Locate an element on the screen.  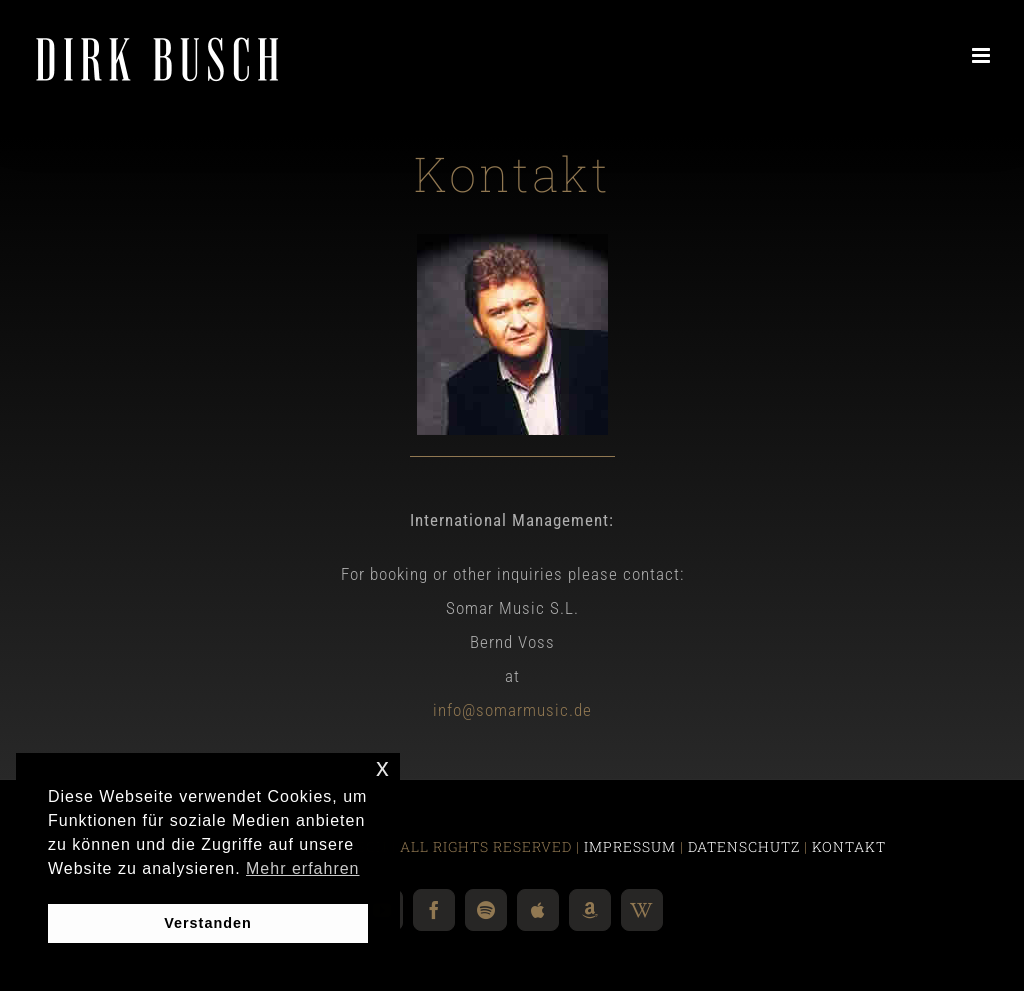
Mehr erfahren [button] is located at coordinates (303, 868).